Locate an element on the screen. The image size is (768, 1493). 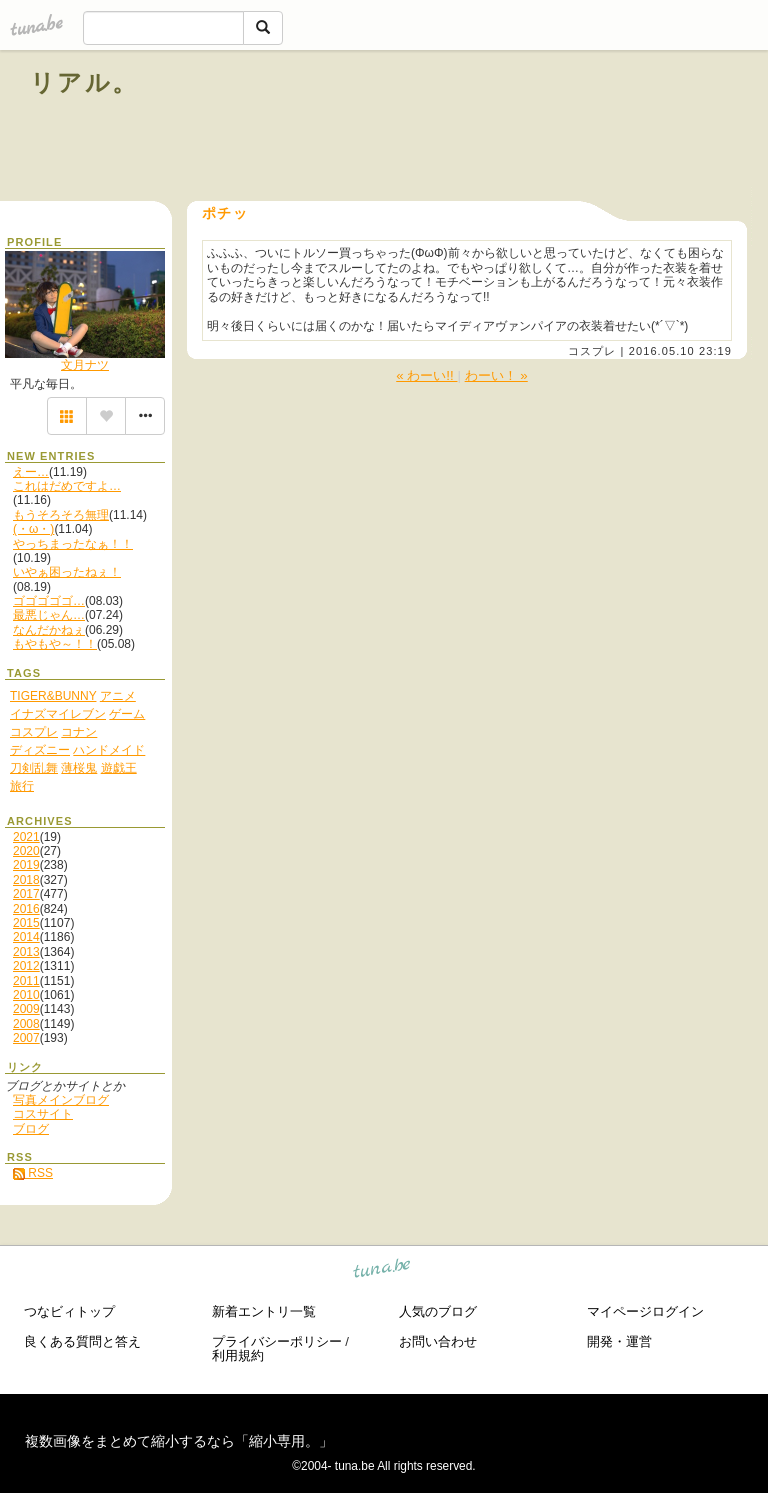
やっちまったなぁ！！ is located at coordinates (73, 544).